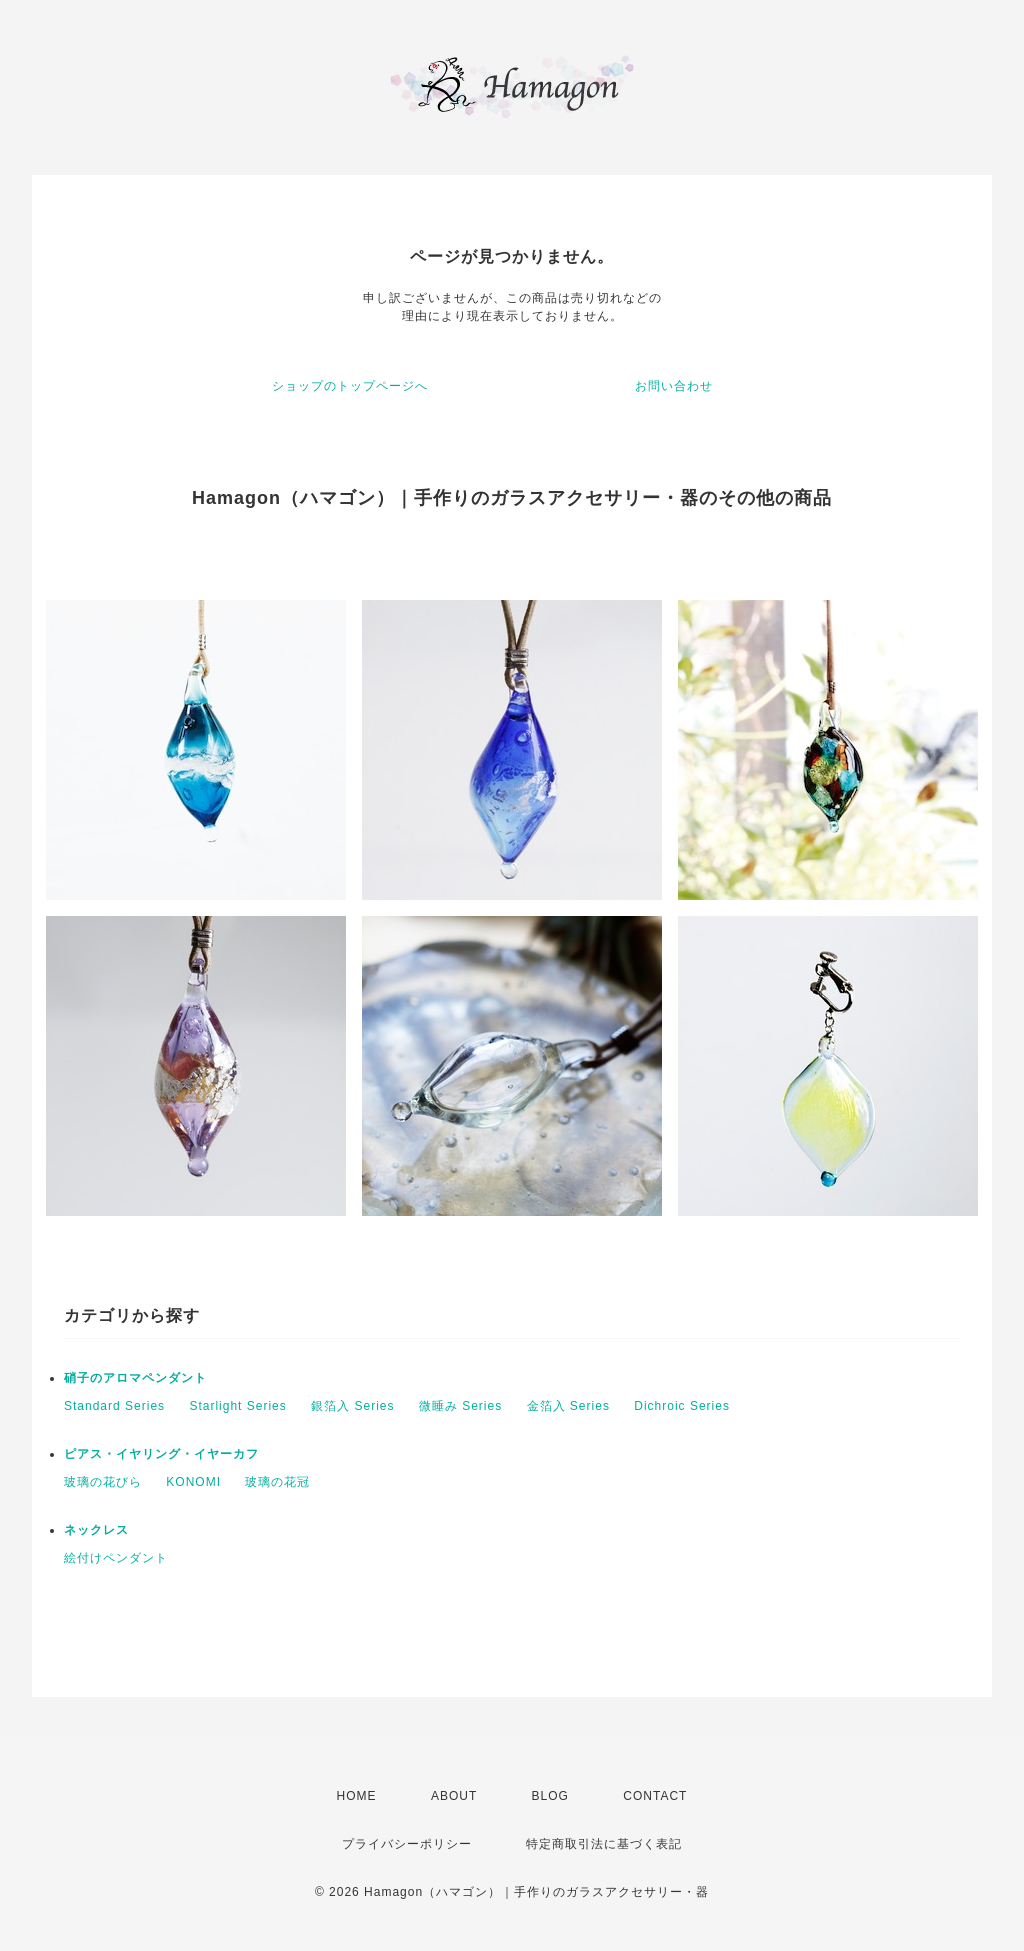 The image size is (1024, 1951). What do you see at coordinates (460, 1406) in the screenshot?
I see `微睡み Series` at bounding box center [460, 1406].